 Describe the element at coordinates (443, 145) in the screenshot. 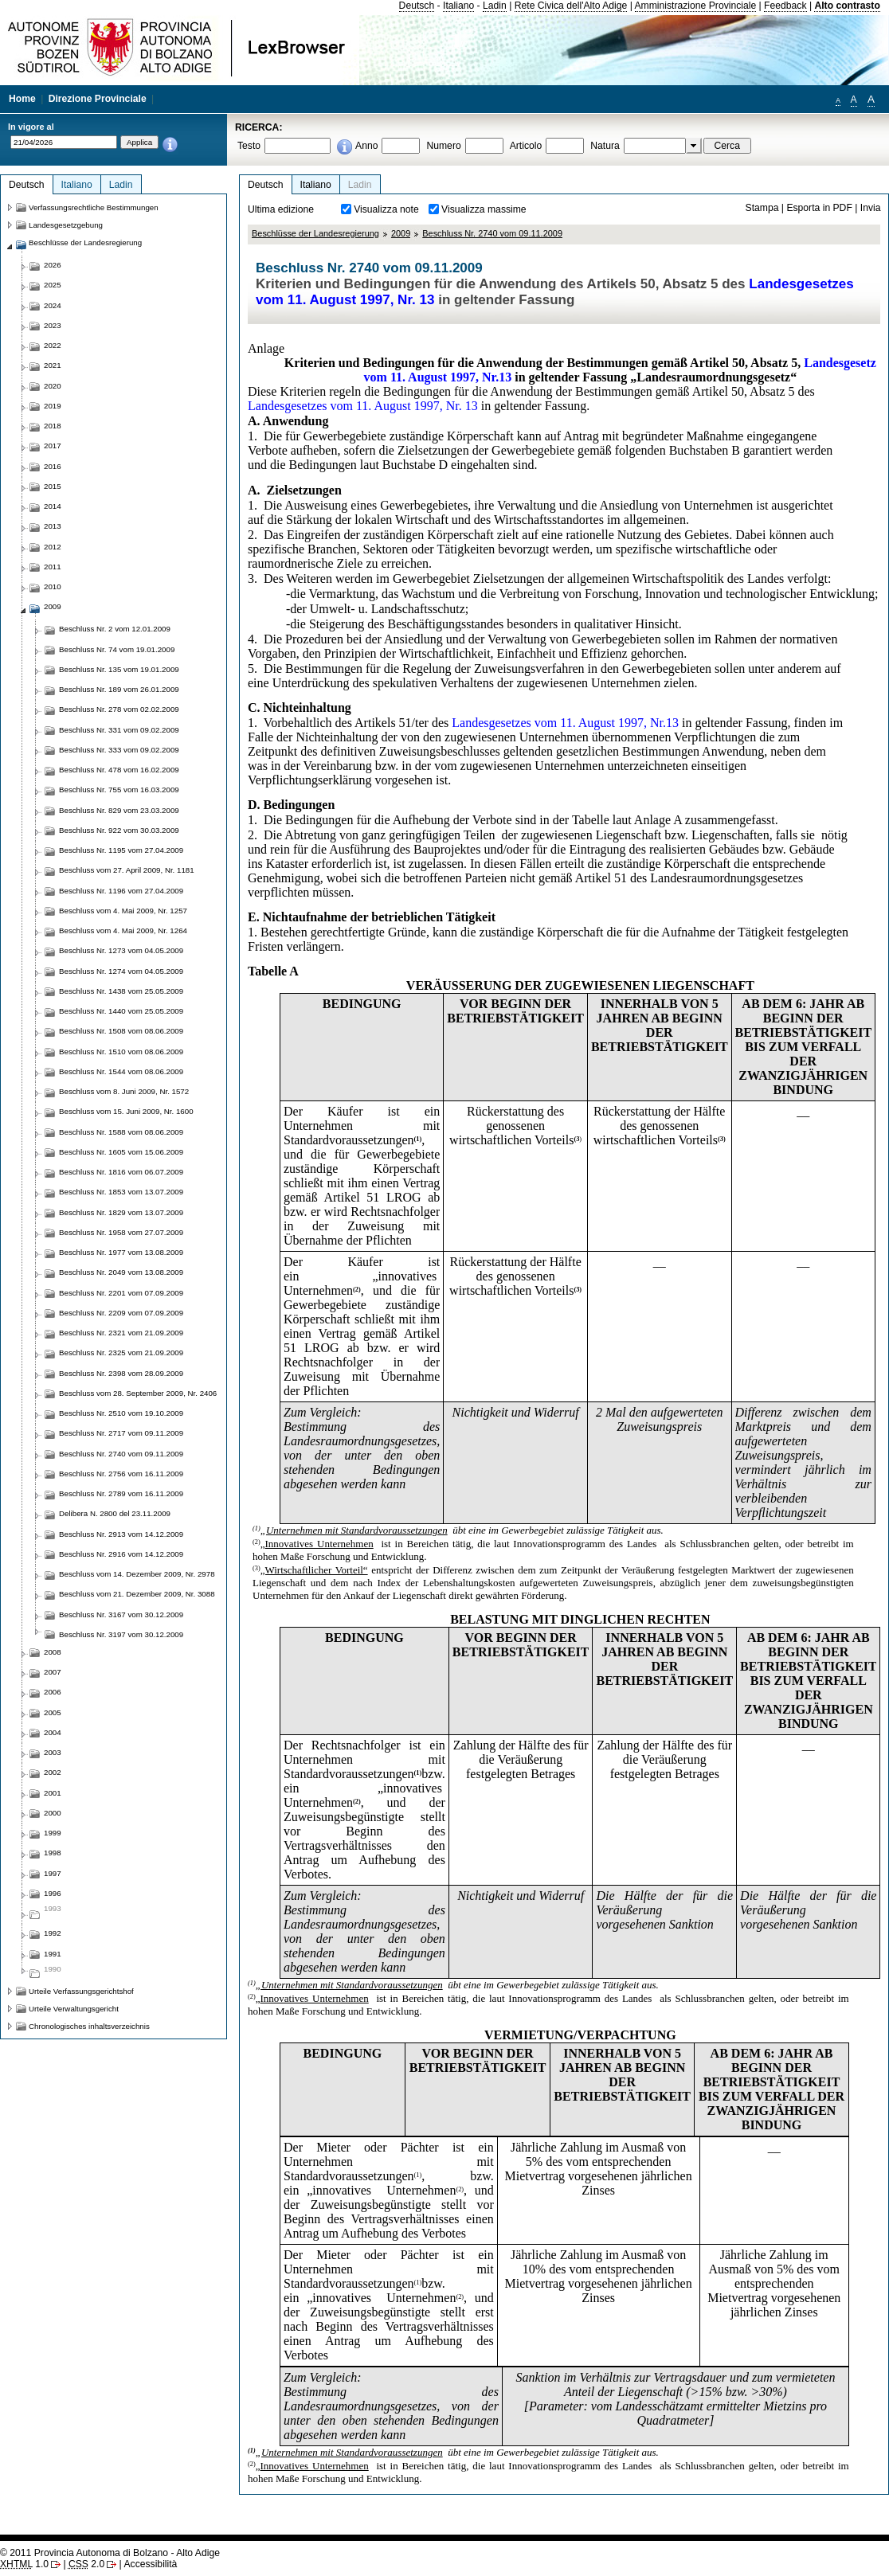

I see `Numero` at that location.